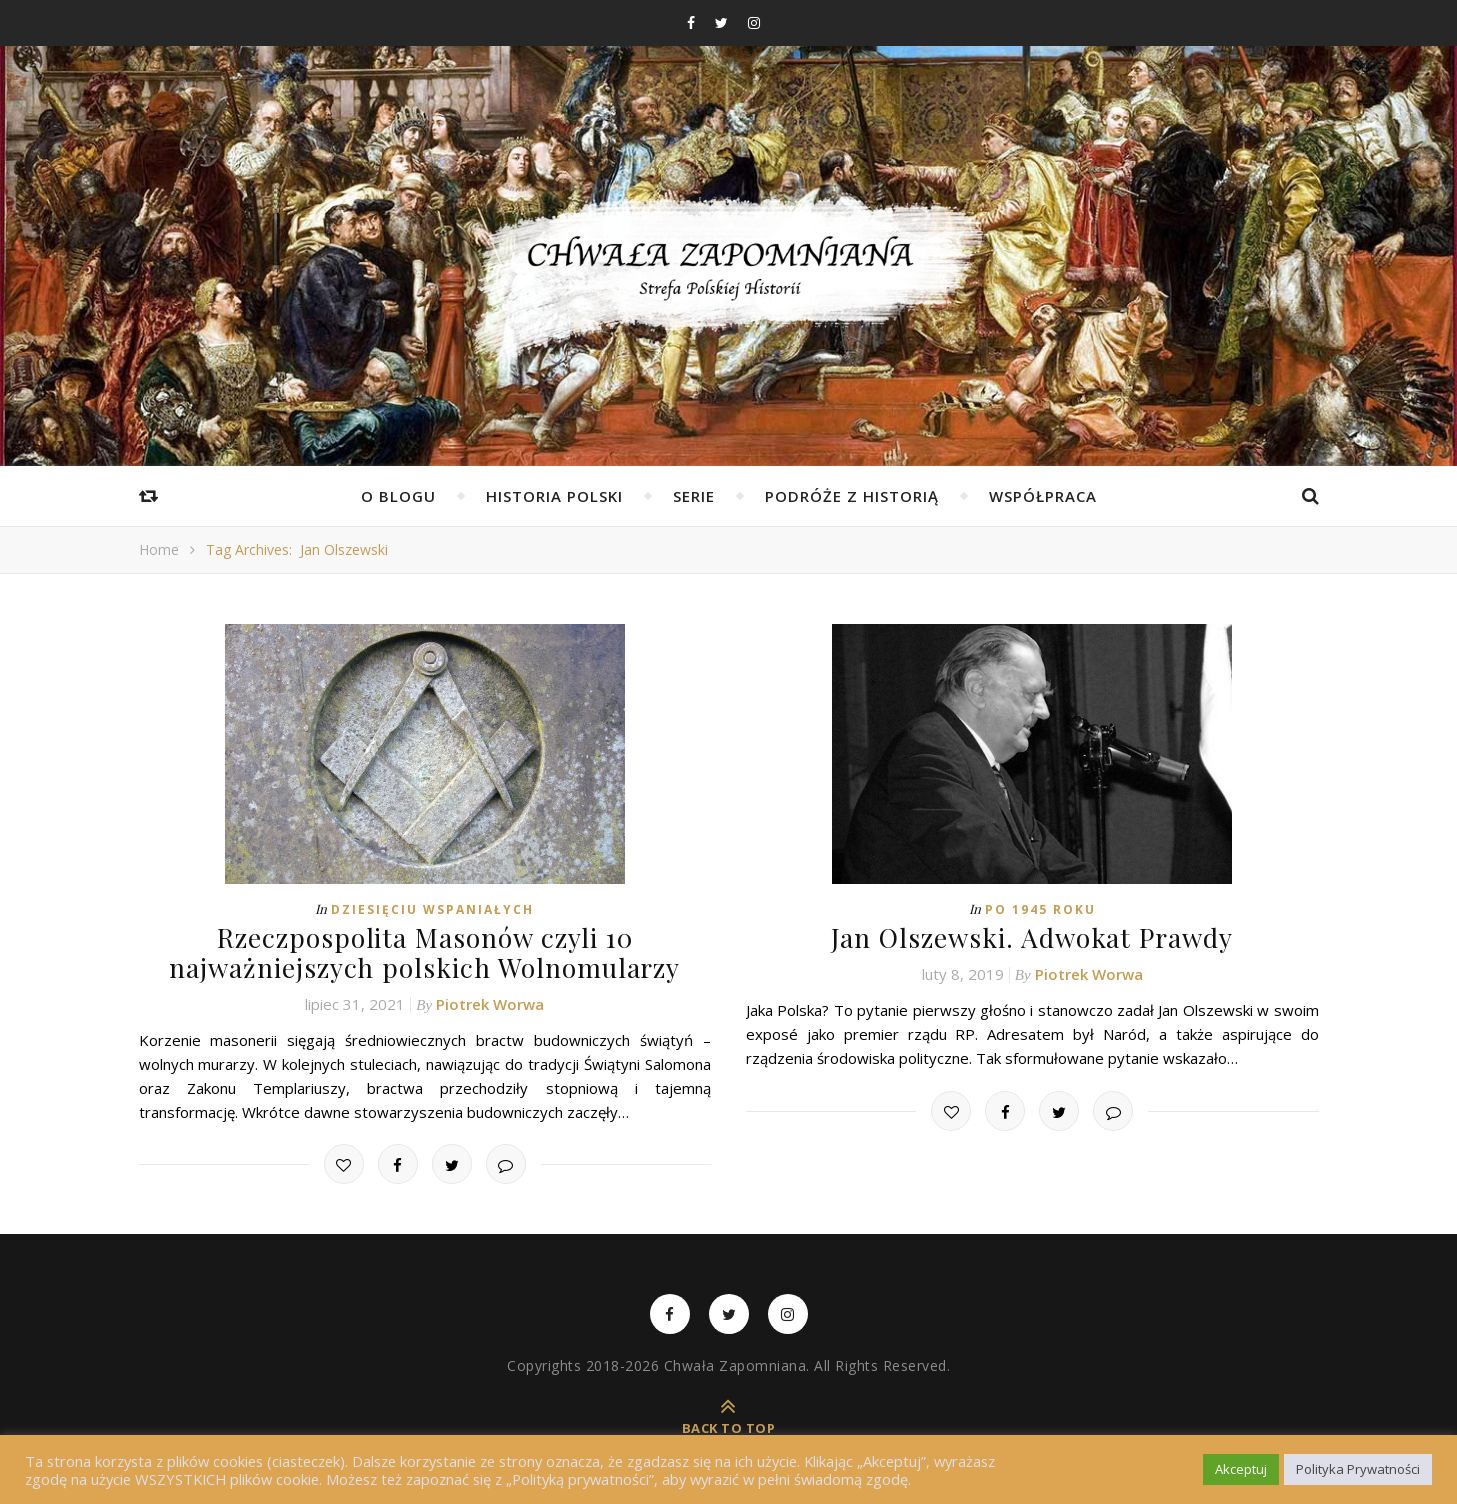  I want to click on Polityka Prywatności, so click(1358, 1469).